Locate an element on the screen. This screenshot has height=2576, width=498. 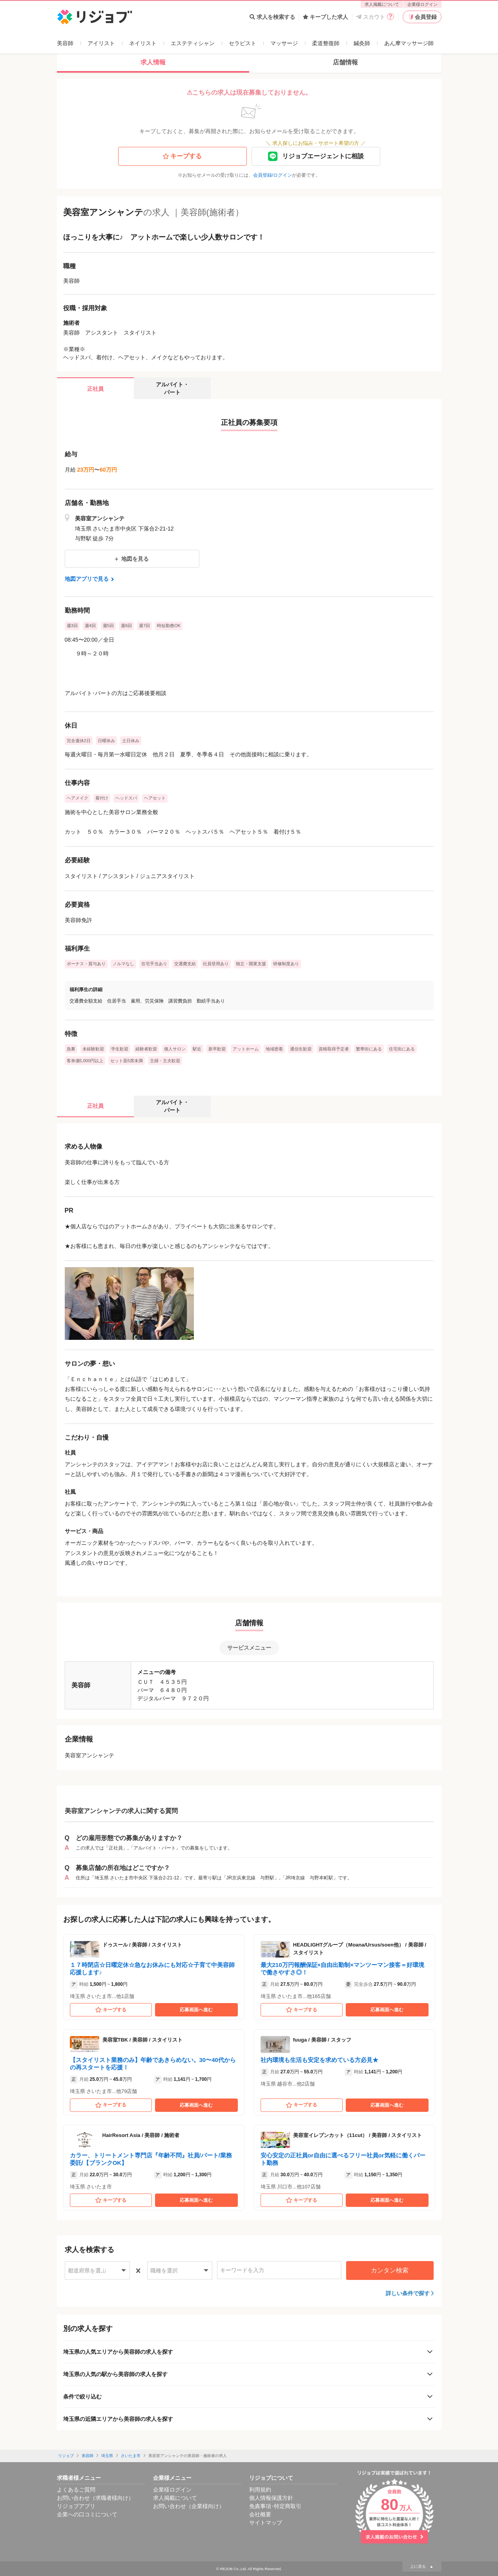
週7回 is located at coordinates (144, 625).